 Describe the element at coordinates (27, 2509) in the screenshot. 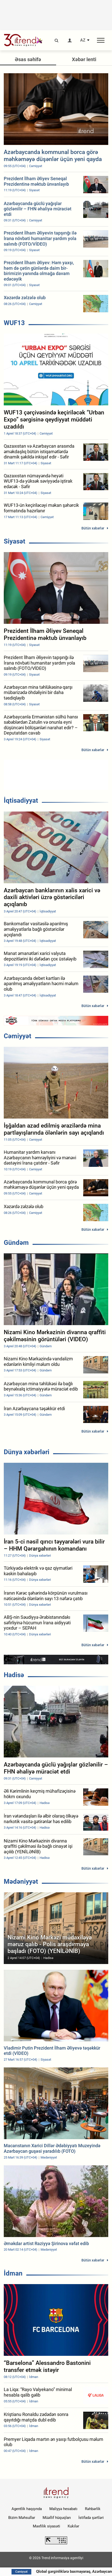

I see `Agentlik haqqında` at that location.